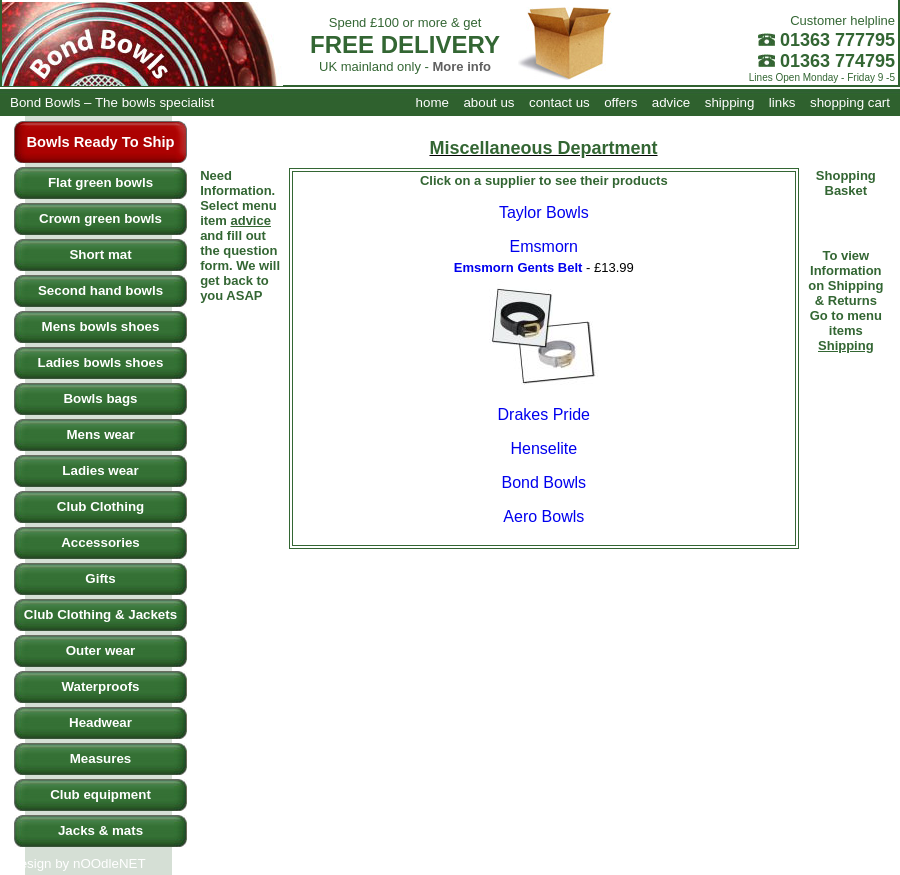  Describe the element at coordinates (544, 482) in the screenshot. I see `Bond Bowls` at that location.